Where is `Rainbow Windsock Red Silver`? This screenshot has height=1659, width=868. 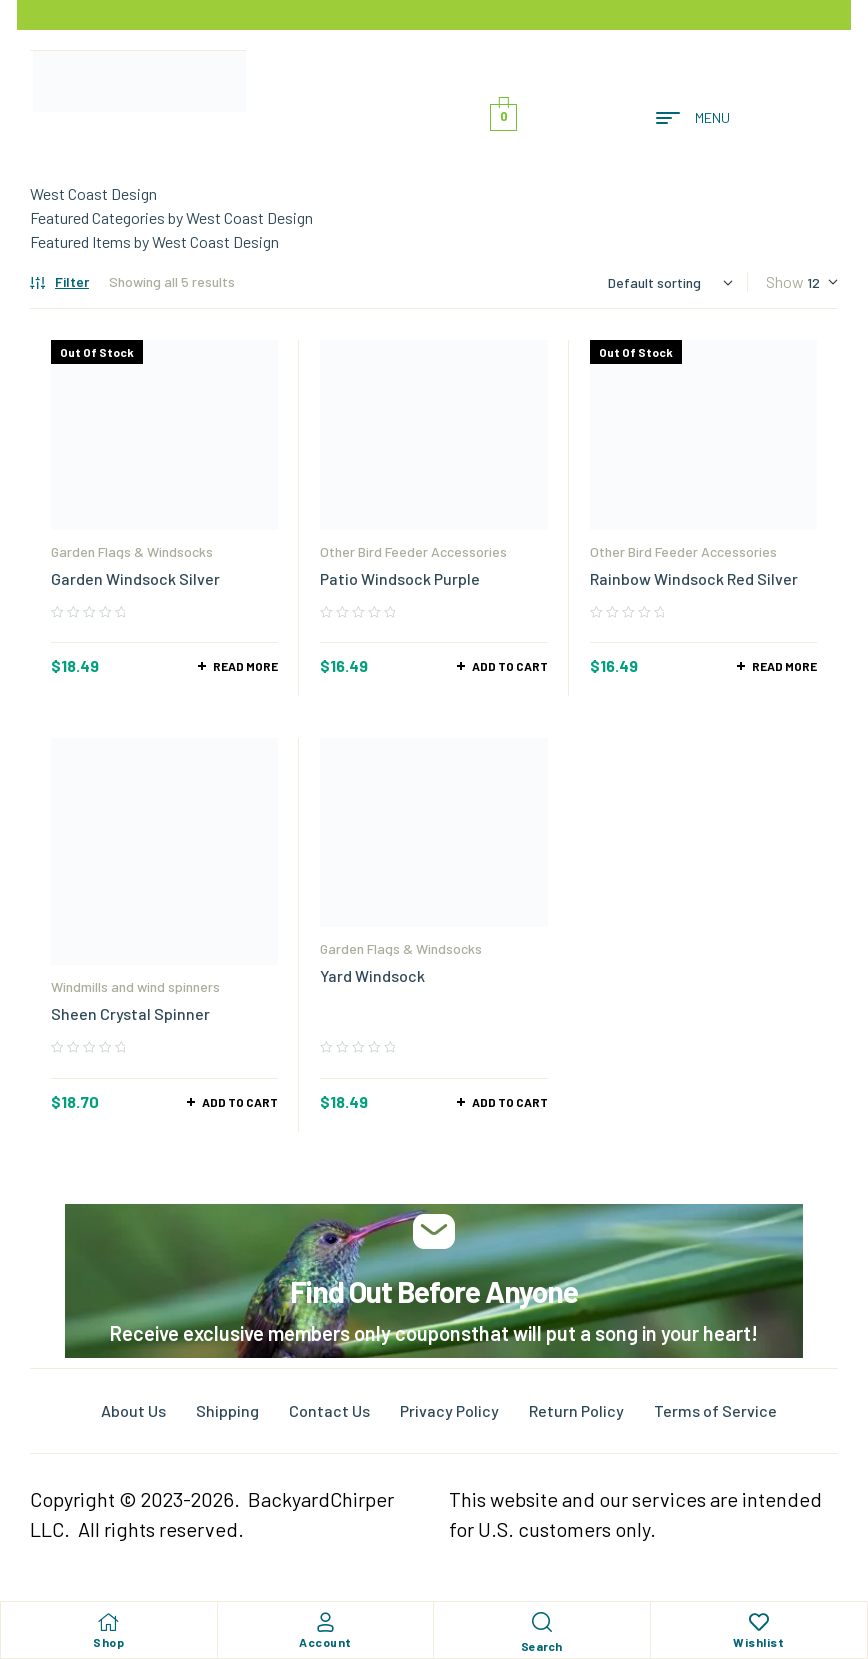 Rainbow Windsock Red Silver is located at coordinates (694, 578).